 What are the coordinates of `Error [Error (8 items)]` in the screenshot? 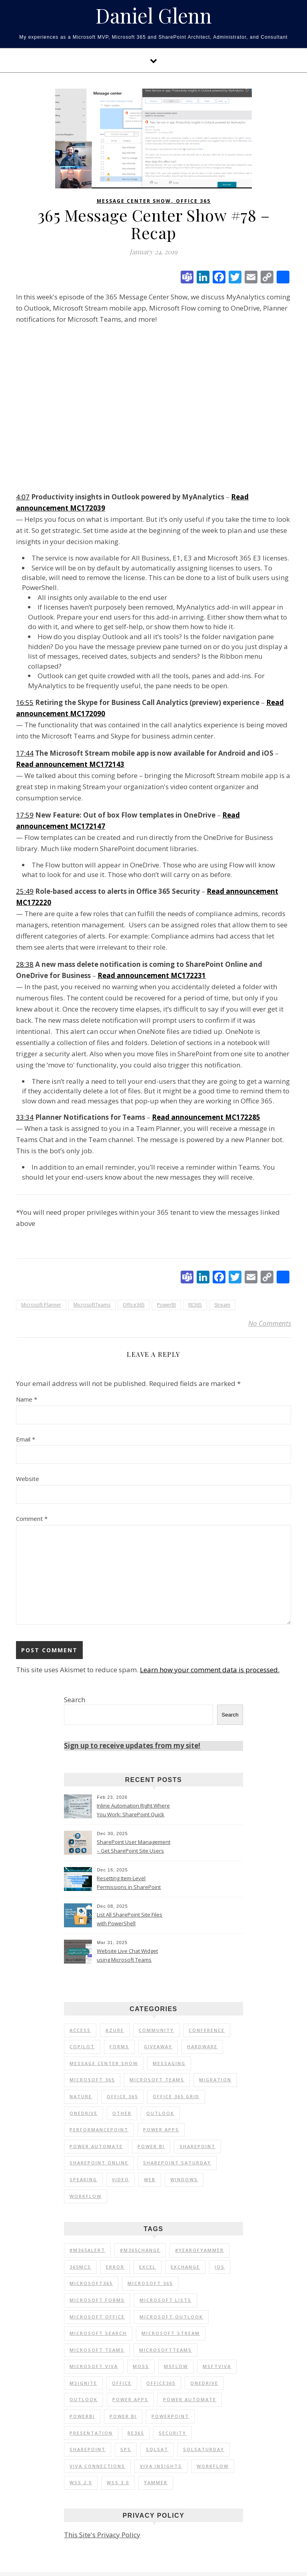 It's located at (115, 2267).